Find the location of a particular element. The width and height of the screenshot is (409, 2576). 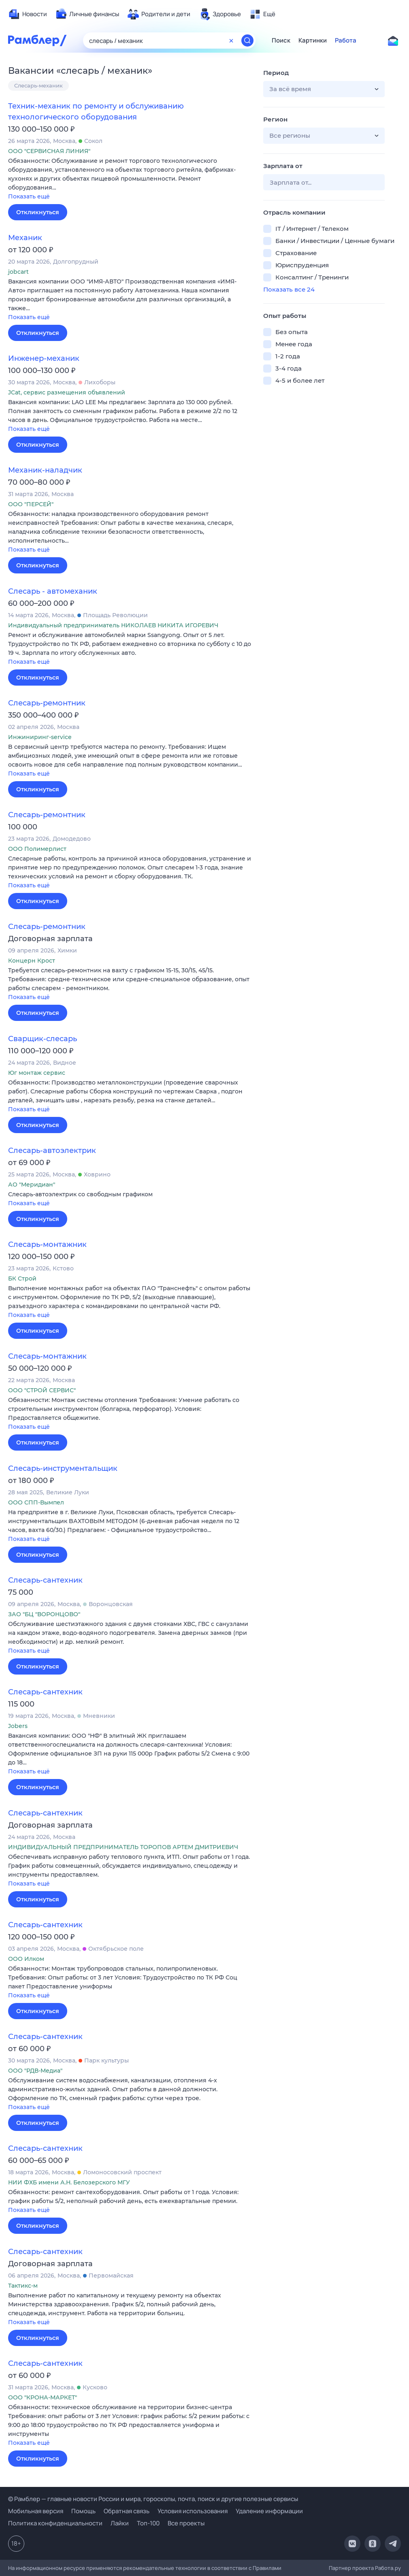

Правилами is located at coordinates (267, 2568).